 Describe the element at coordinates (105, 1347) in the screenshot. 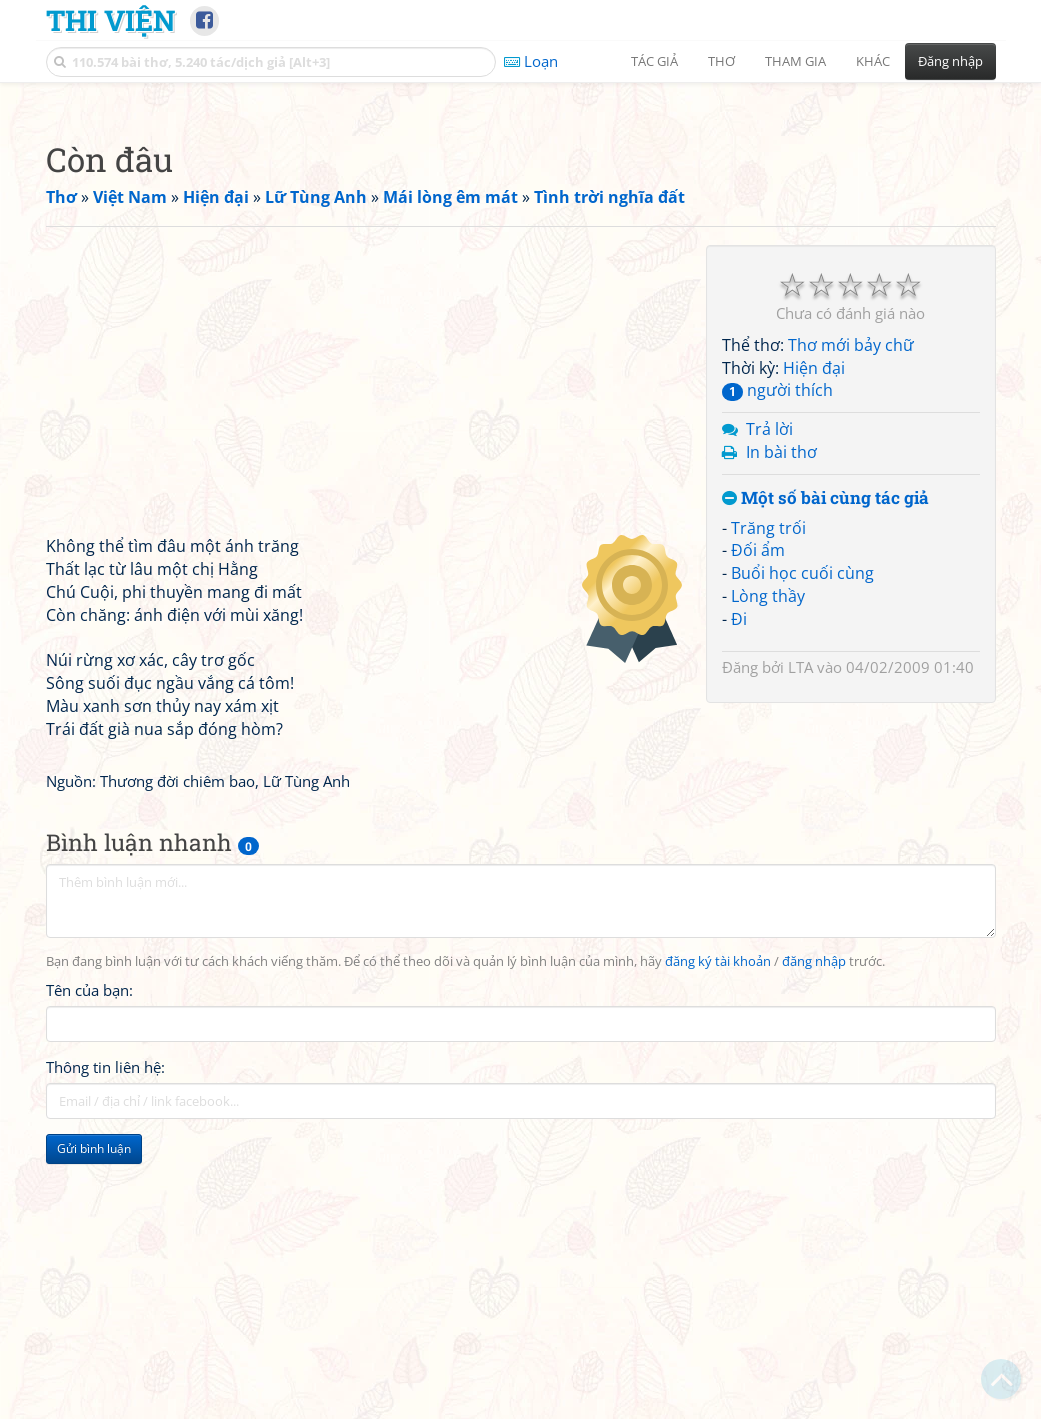

I see `Thông tin liên hệ:` at that location.